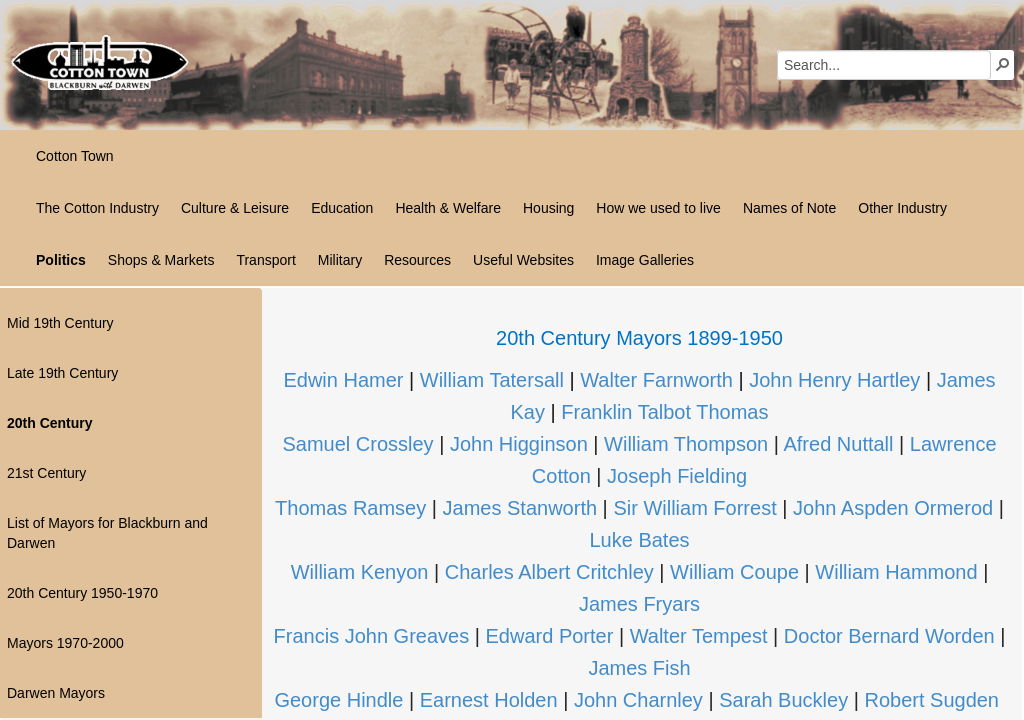 This screenshot has height=720, width=1024. What do you see at coordinates (734, 572) in the screenshot?
I see `William Coupe` at bounding box center [734, 572].